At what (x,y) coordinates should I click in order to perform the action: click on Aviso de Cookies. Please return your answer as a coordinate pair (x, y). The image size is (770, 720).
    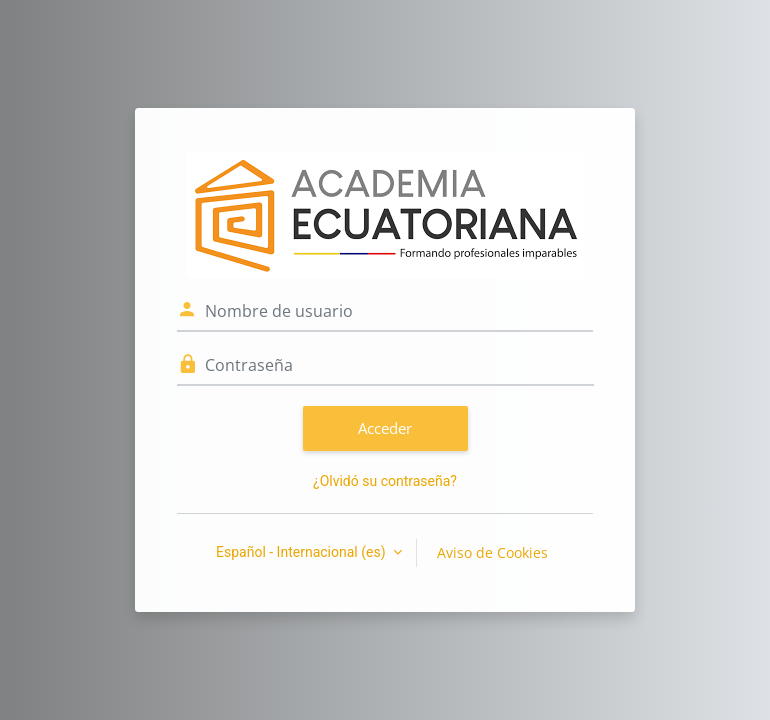
    Looking at the image, I should click on (492, 552).